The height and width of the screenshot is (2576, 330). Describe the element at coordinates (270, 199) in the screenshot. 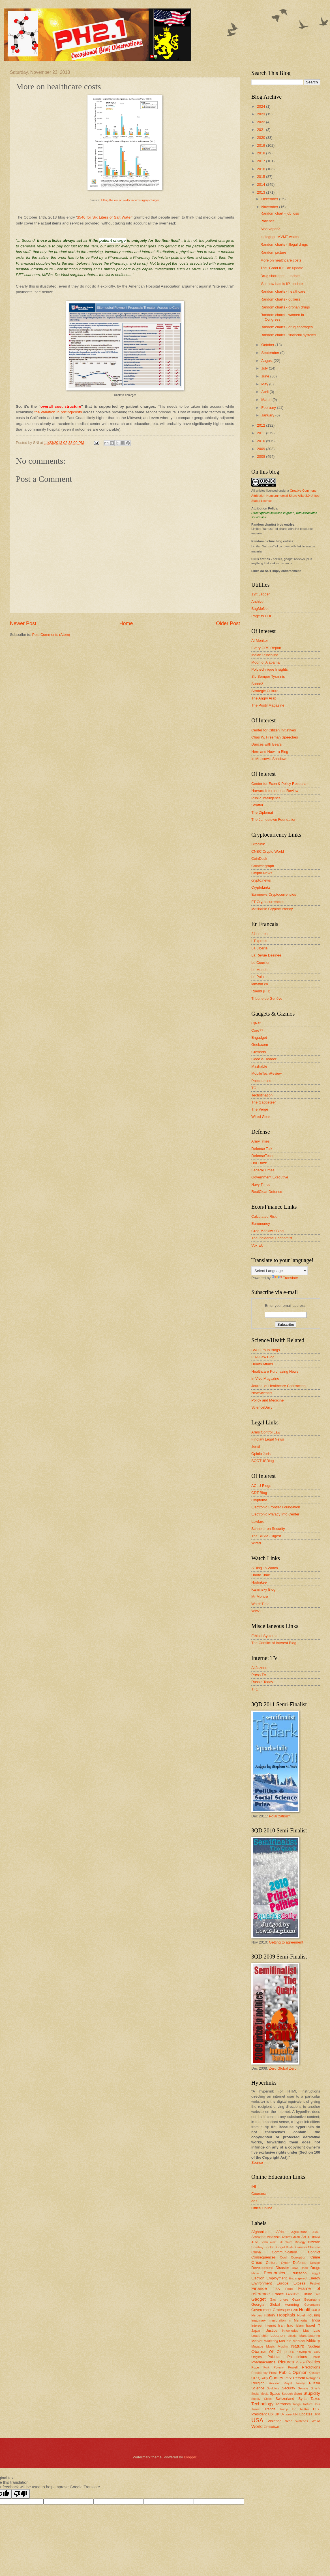

I see `December` at that location.